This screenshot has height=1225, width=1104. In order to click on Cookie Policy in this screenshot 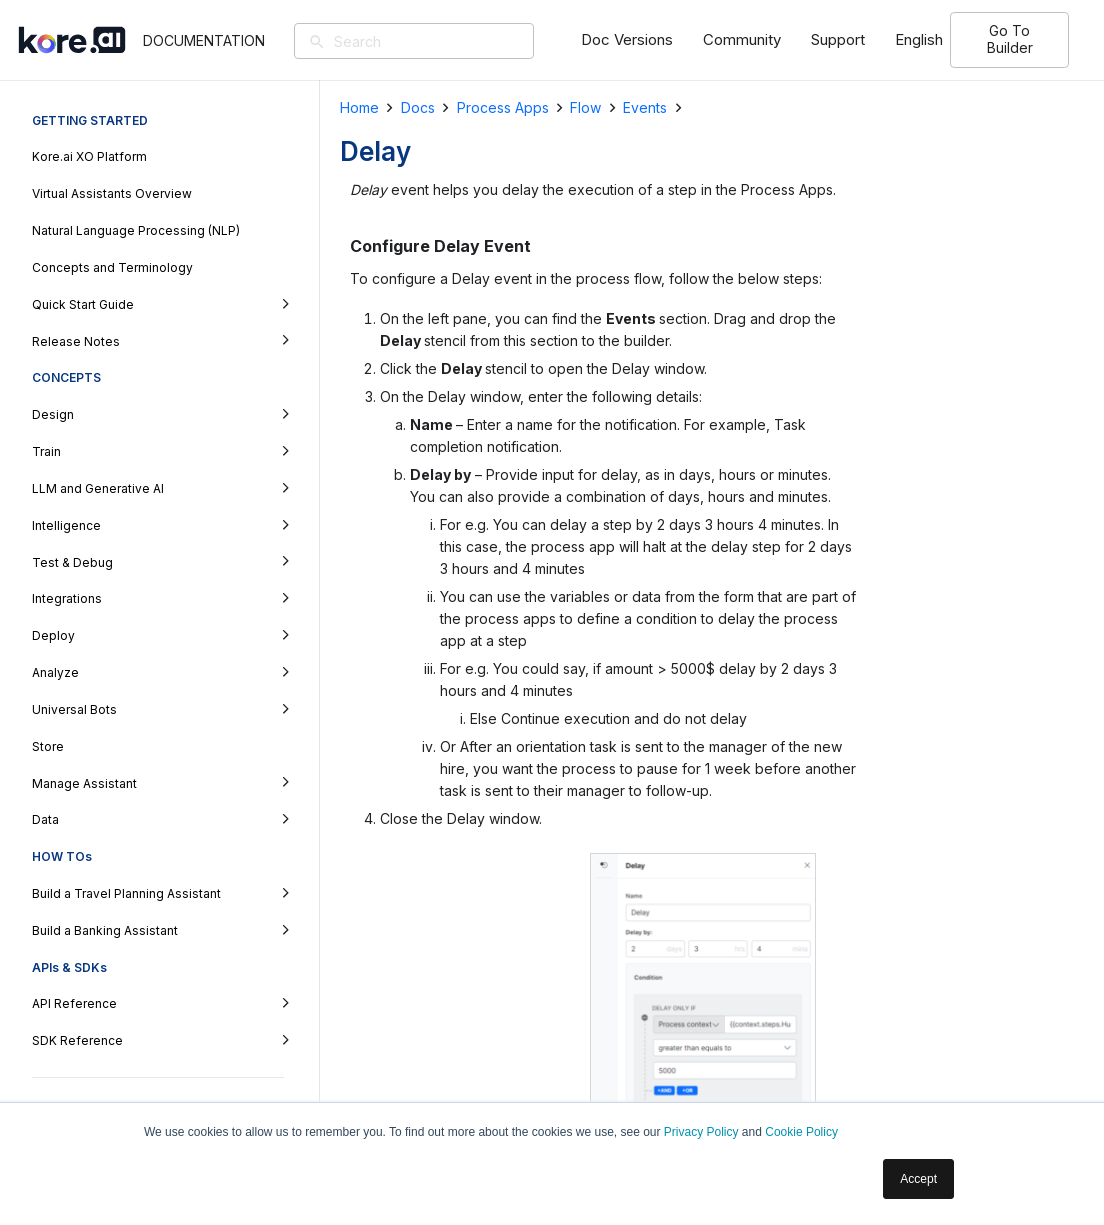, I will do `click(801, 1132)`.